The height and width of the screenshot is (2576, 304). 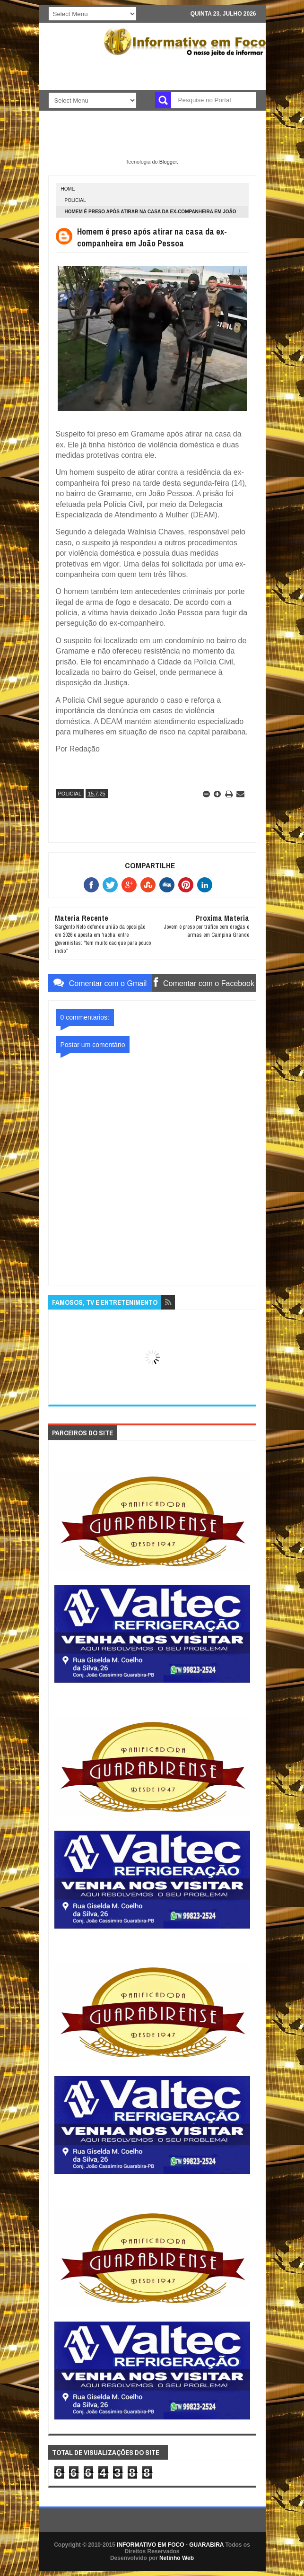 I want to click on INFORMATIVO EM FOCO - GUARABIRA, so click(x=170, y=2544).